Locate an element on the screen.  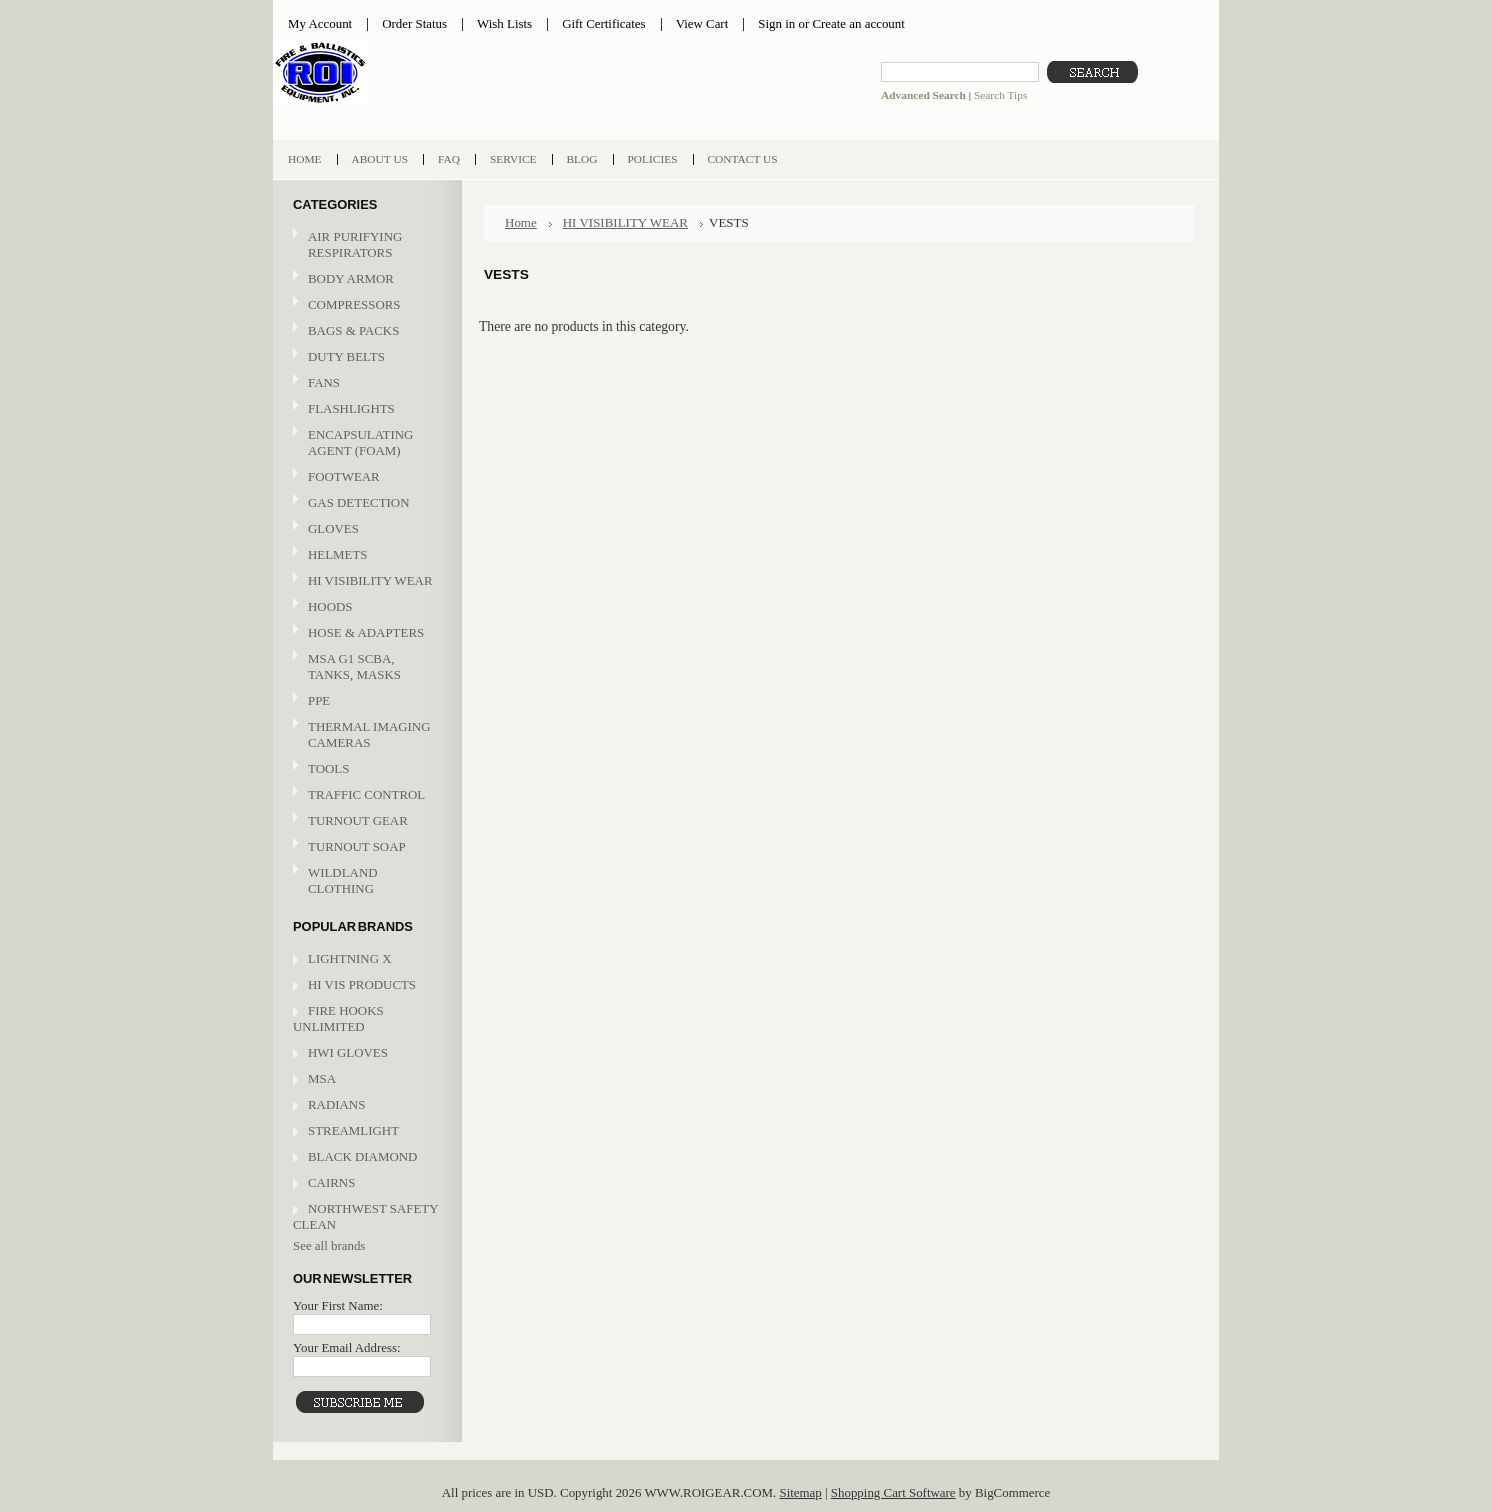
Search Tips is located at coordinates (1000, 95).